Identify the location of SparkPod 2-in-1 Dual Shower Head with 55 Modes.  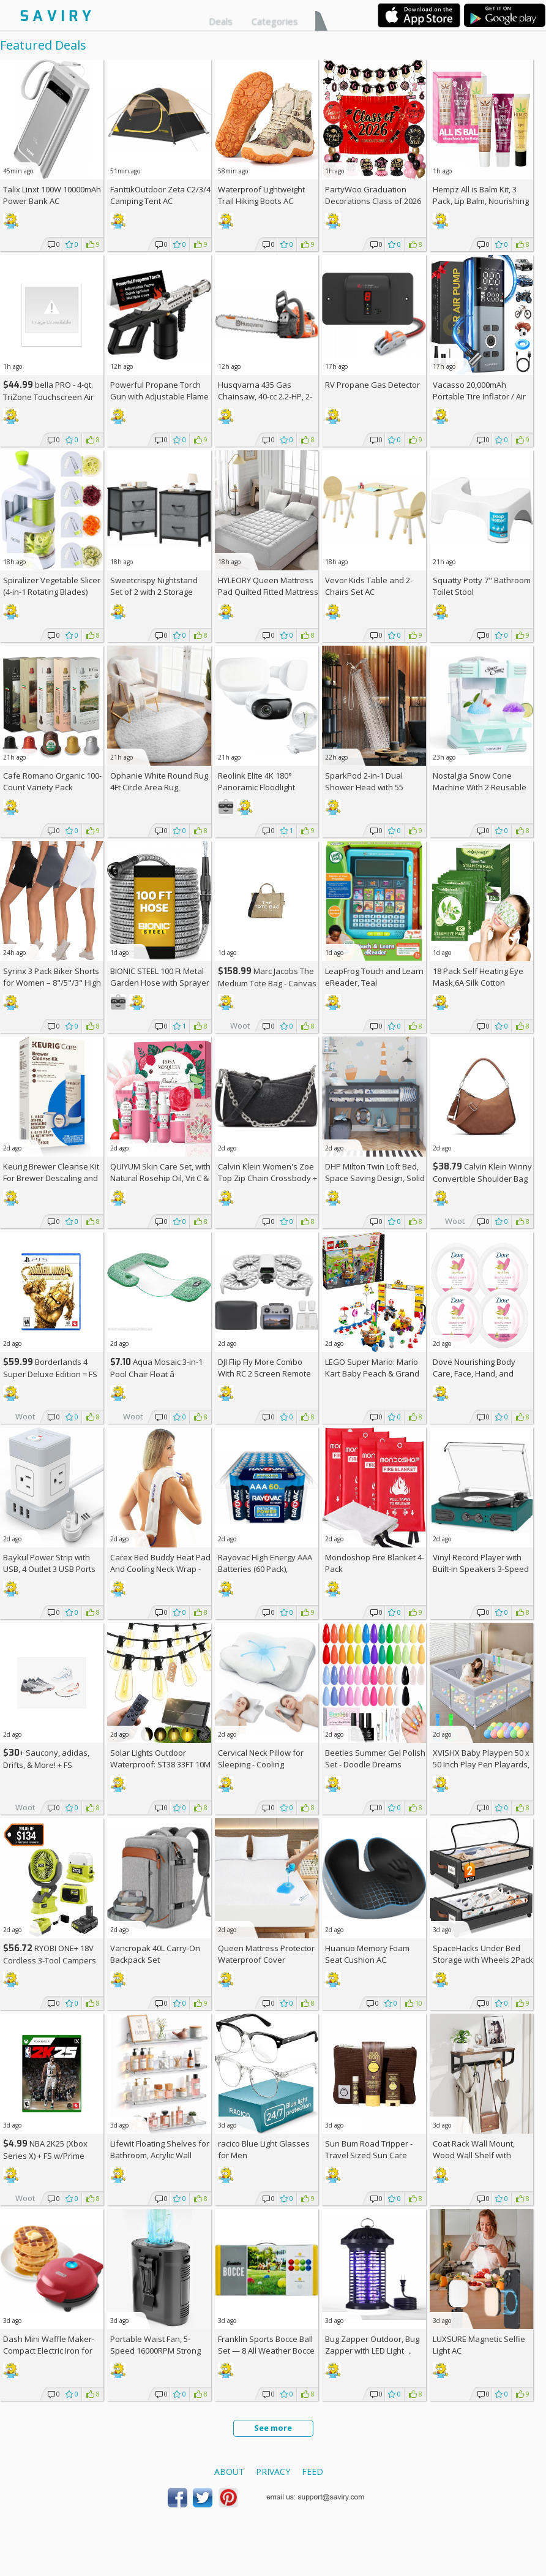
(364, 787).